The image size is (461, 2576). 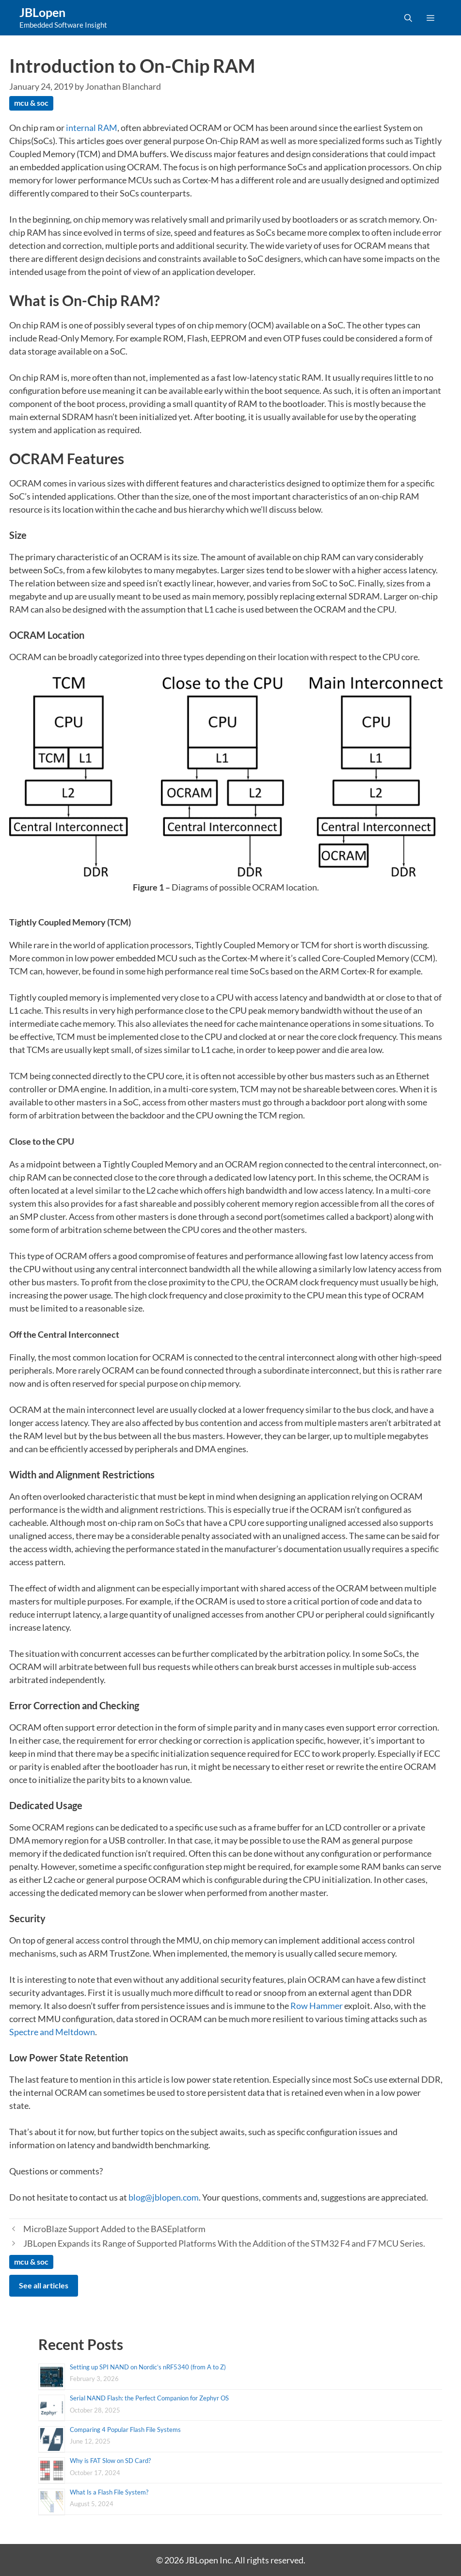 I want to click on Spectre and Meltdown, so click(x=52, y=2031).